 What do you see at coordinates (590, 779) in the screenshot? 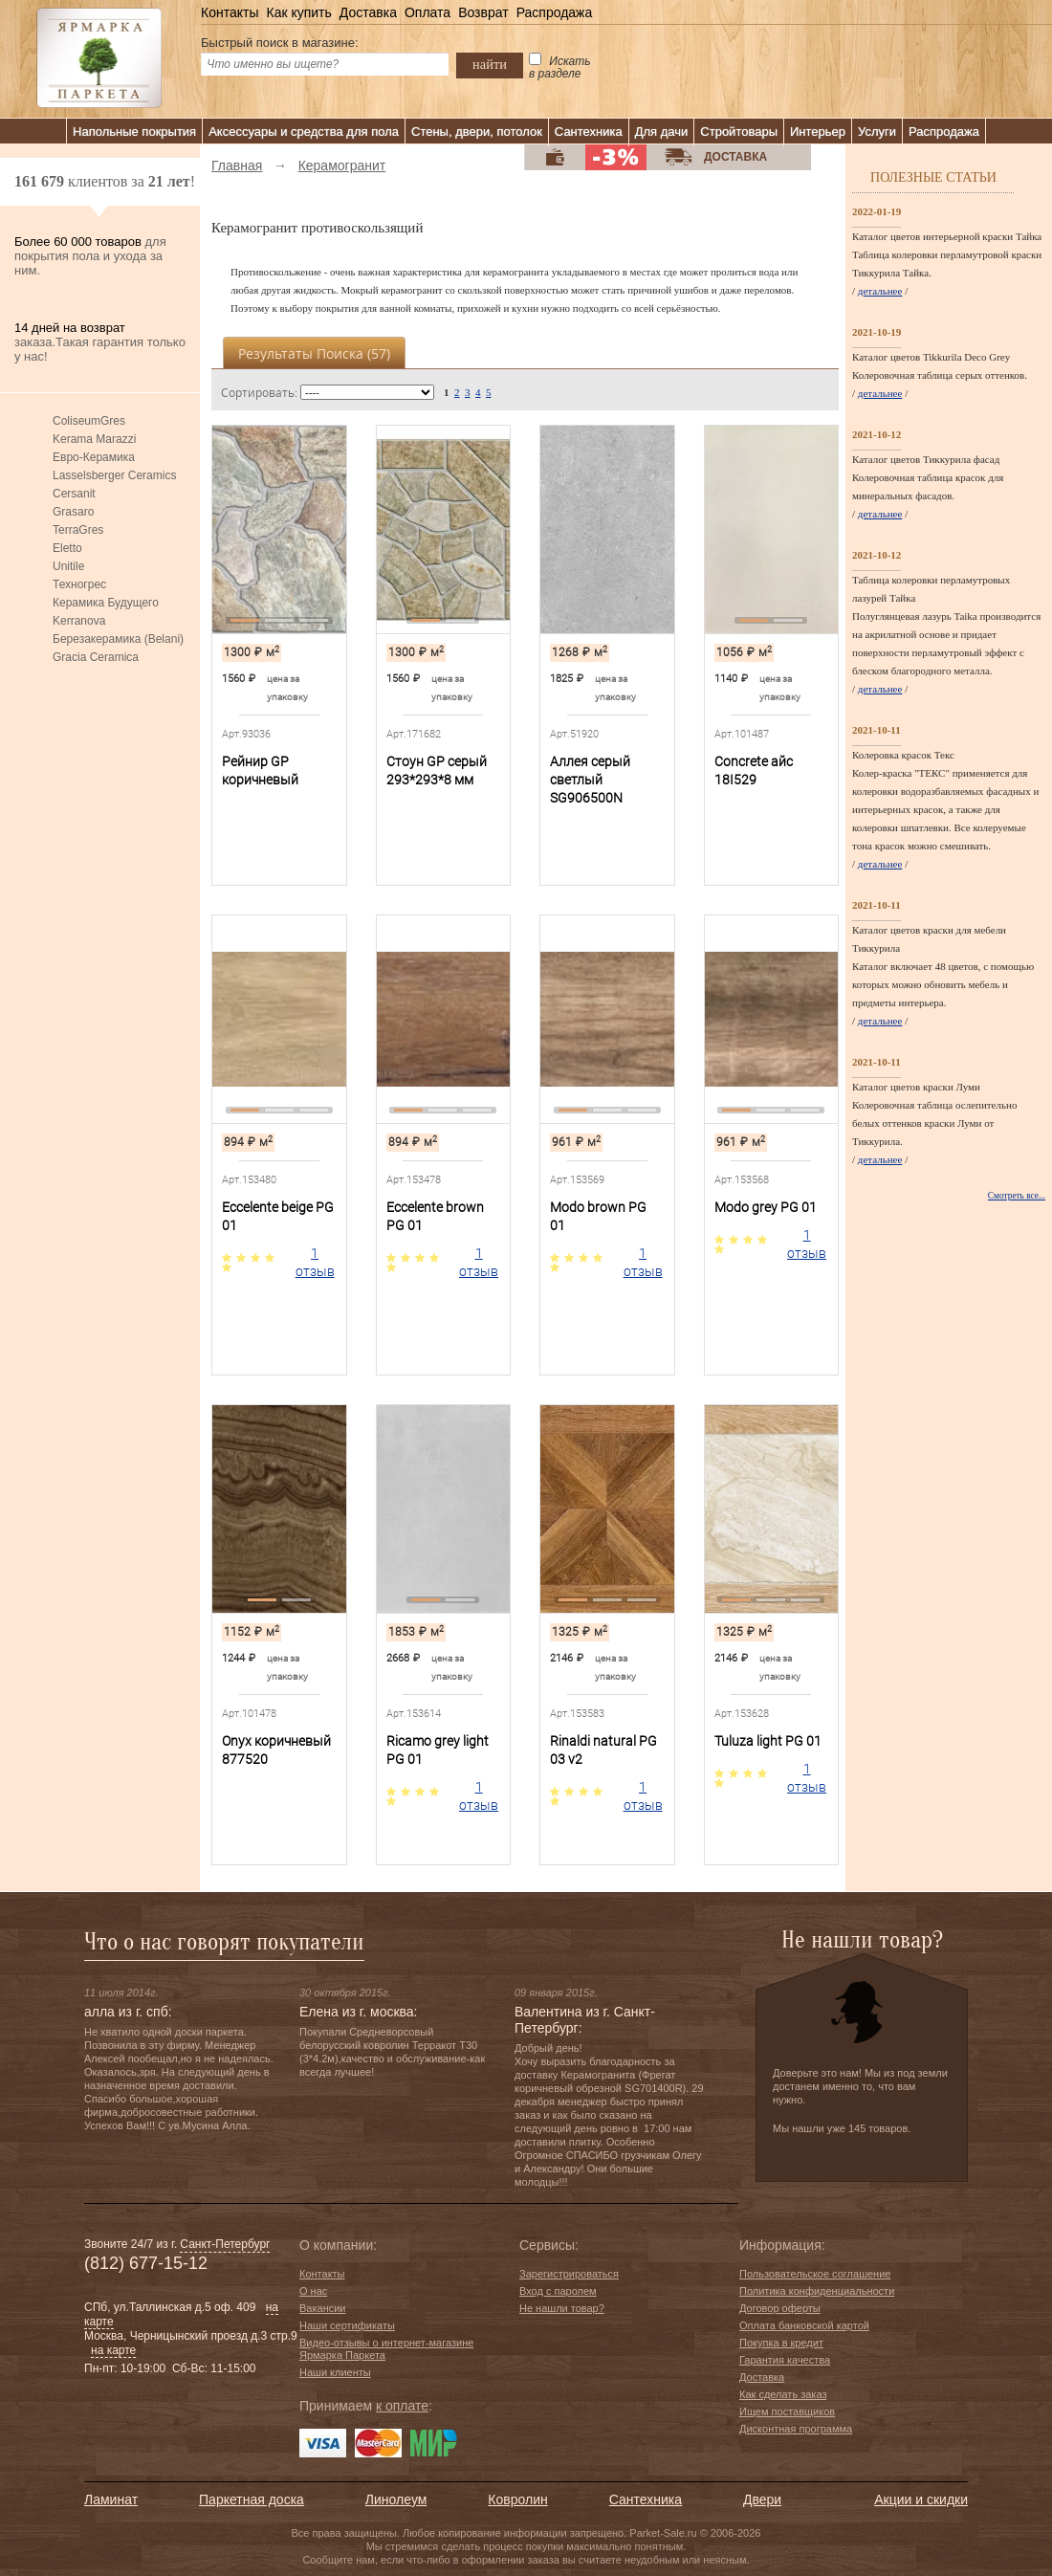
I see `Аллея серый светлый SG906500N` at bounding box center [590, 779].